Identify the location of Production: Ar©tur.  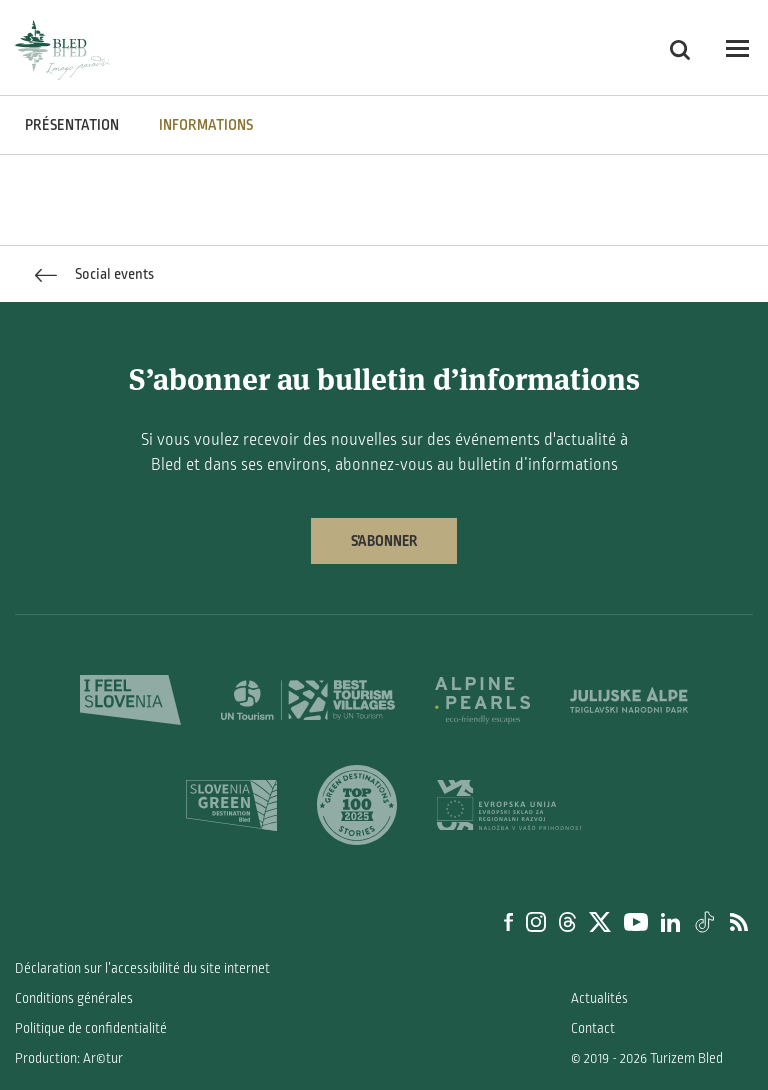
(69, 1058).